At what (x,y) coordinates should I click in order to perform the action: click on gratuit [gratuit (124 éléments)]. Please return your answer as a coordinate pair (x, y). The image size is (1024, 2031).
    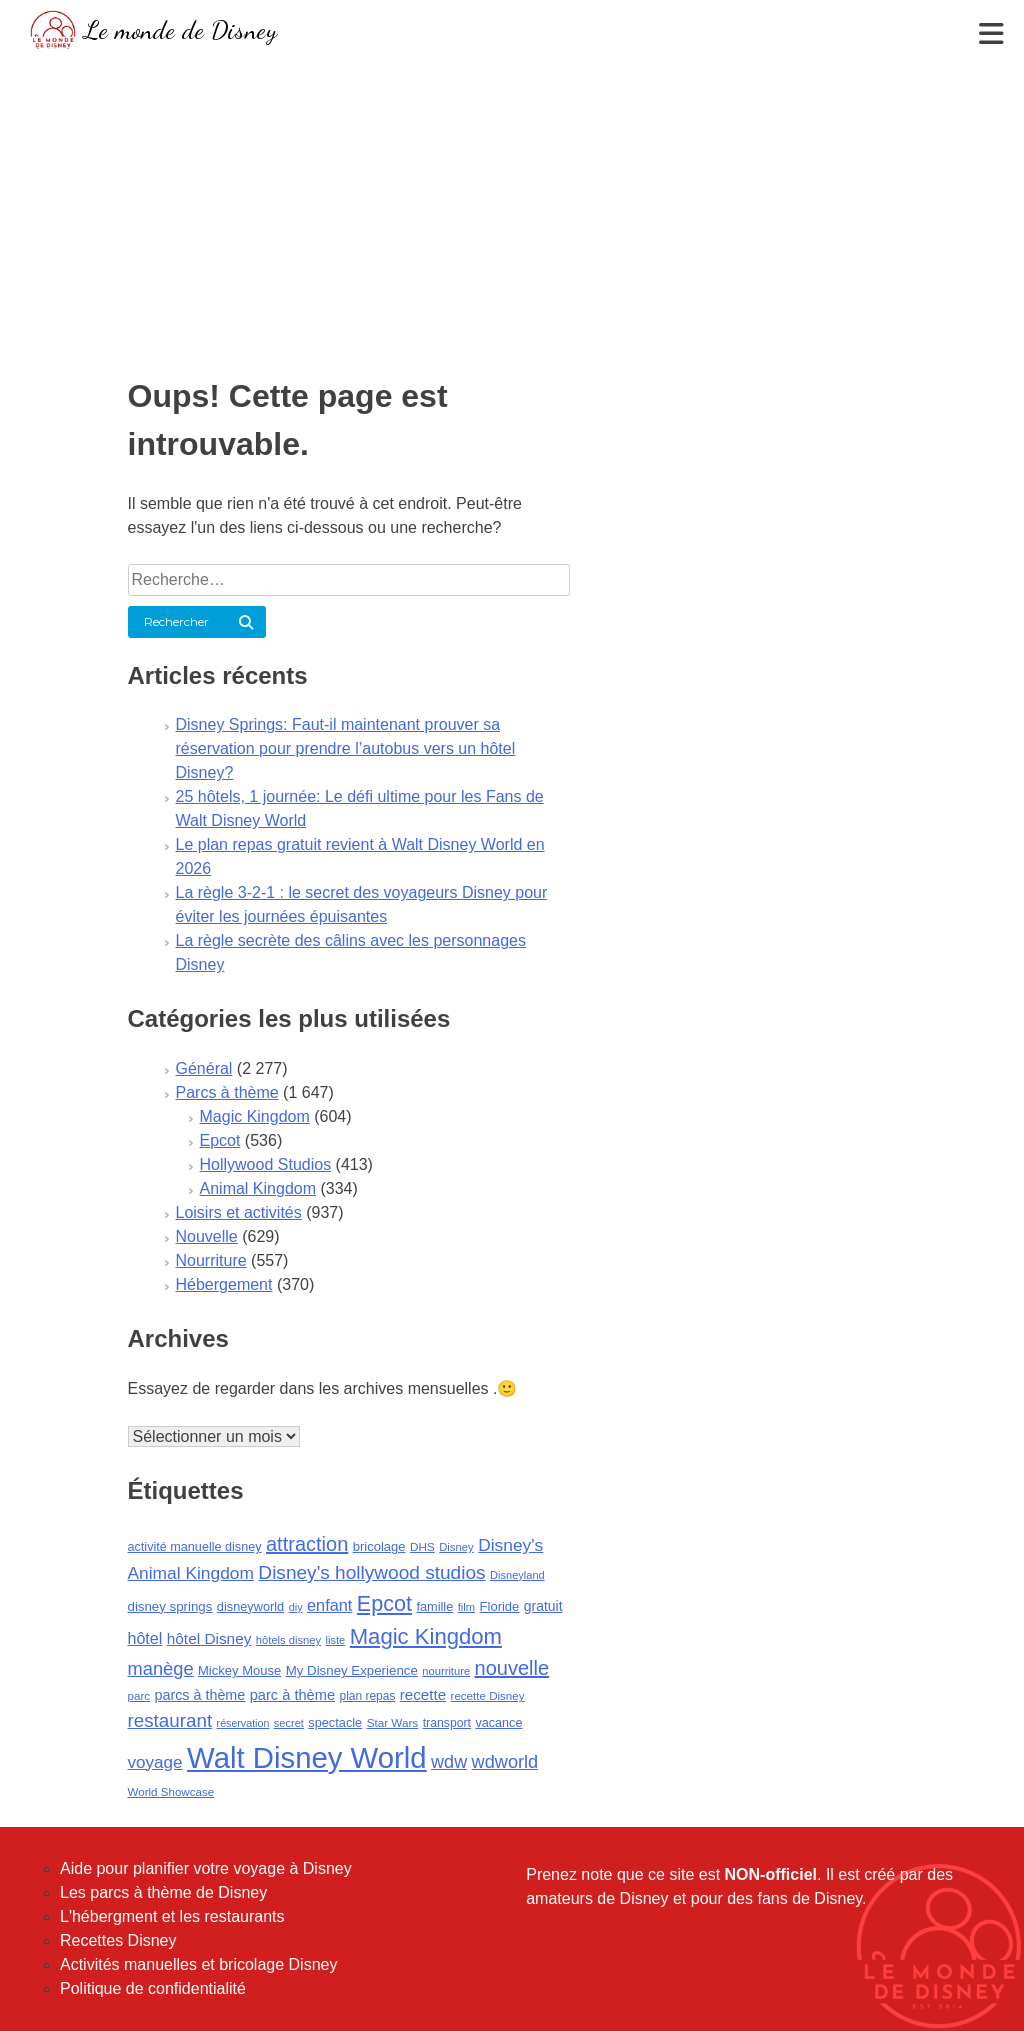
    Looking at the image, I should click on (543, 1606).